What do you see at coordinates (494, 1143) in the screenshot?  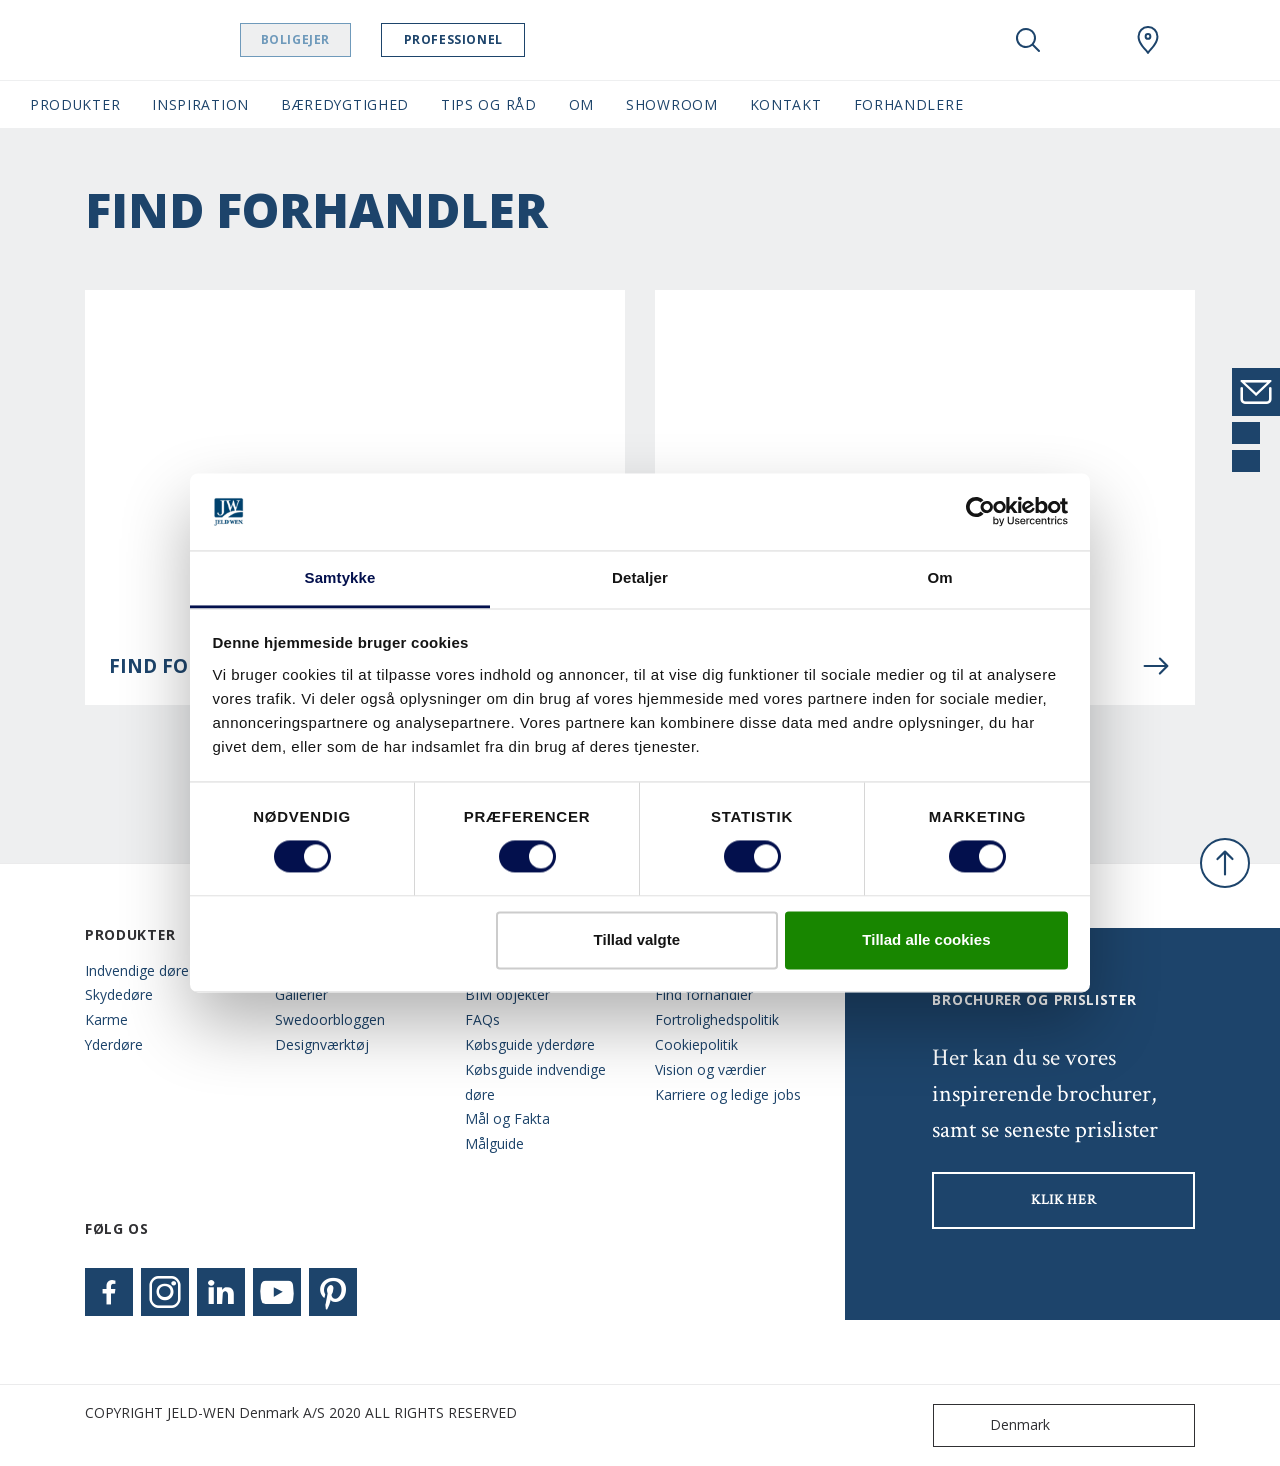 I see `Målguide` at bounding box center [494, 1143].